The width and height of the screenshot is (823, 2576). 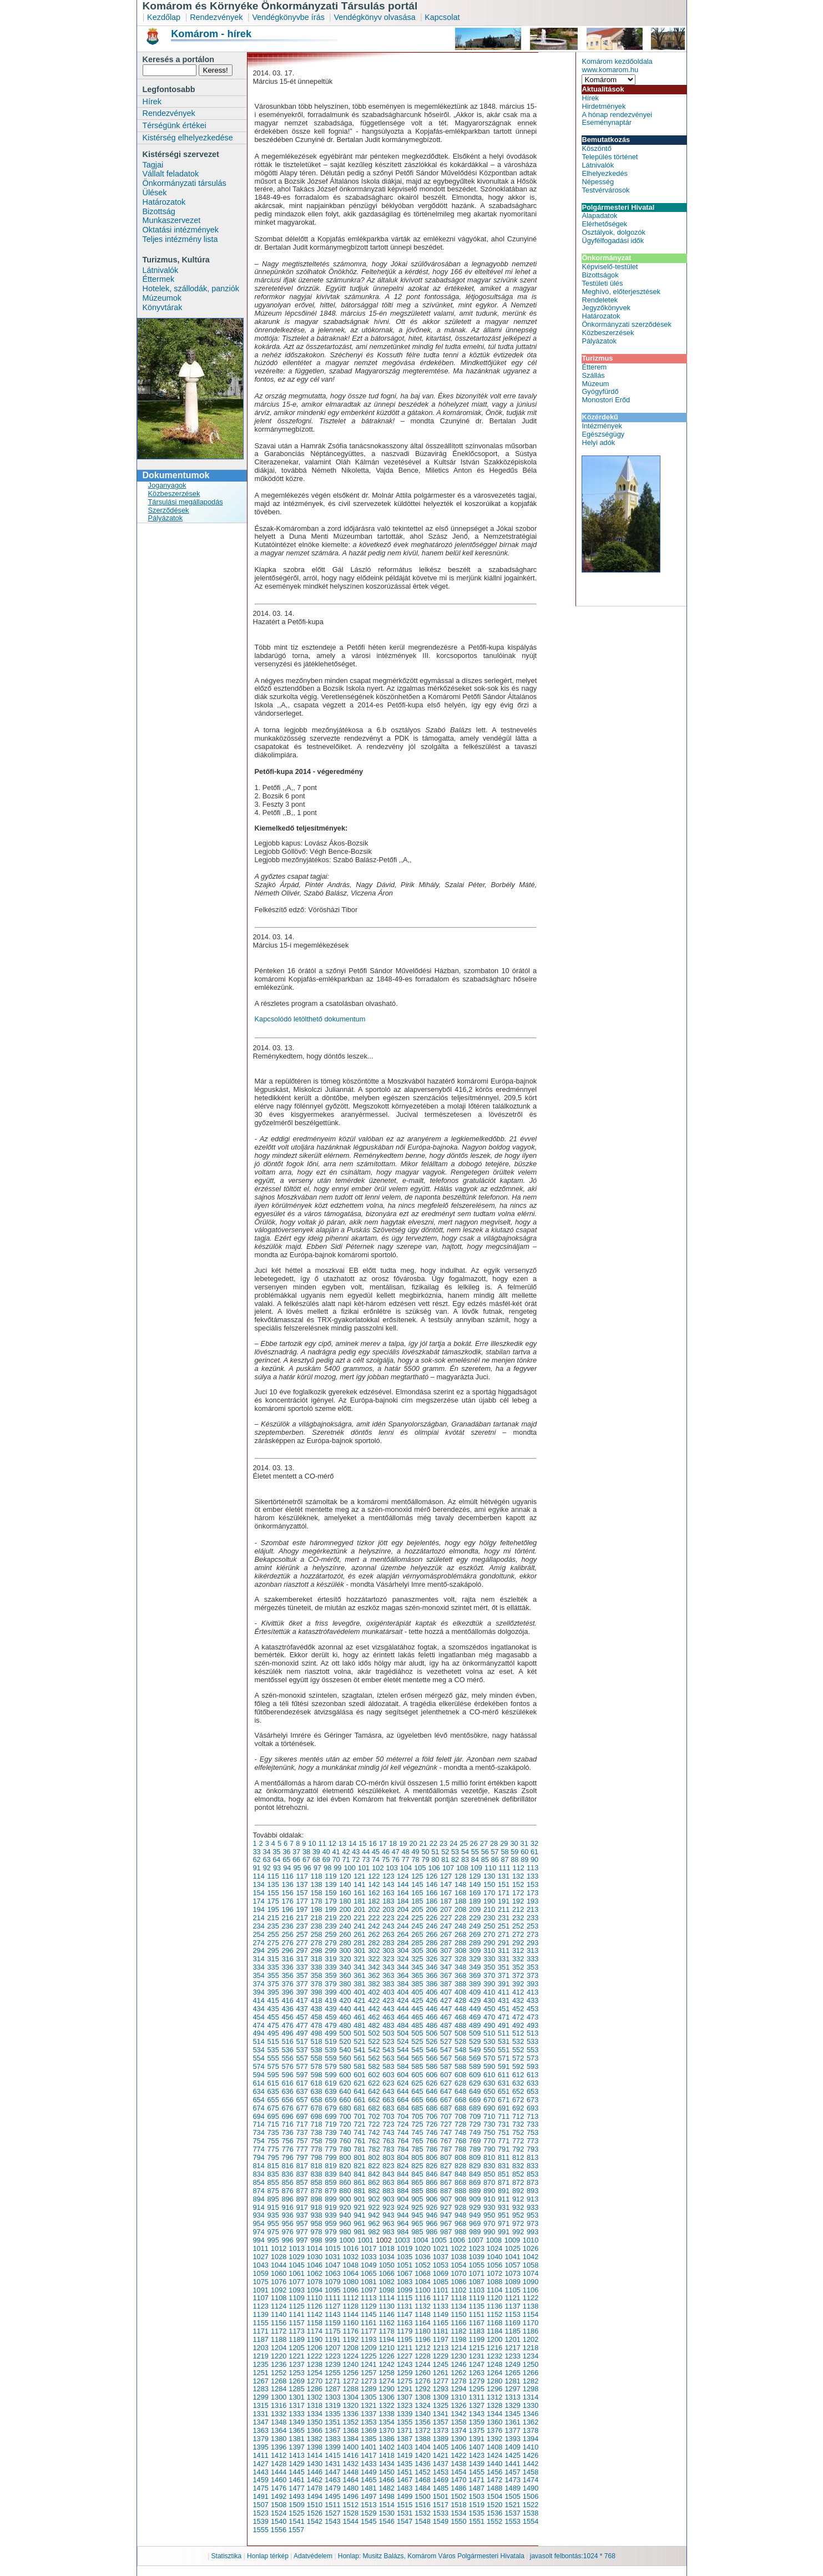 I want to click on 378, so click(x=316, y=1984).